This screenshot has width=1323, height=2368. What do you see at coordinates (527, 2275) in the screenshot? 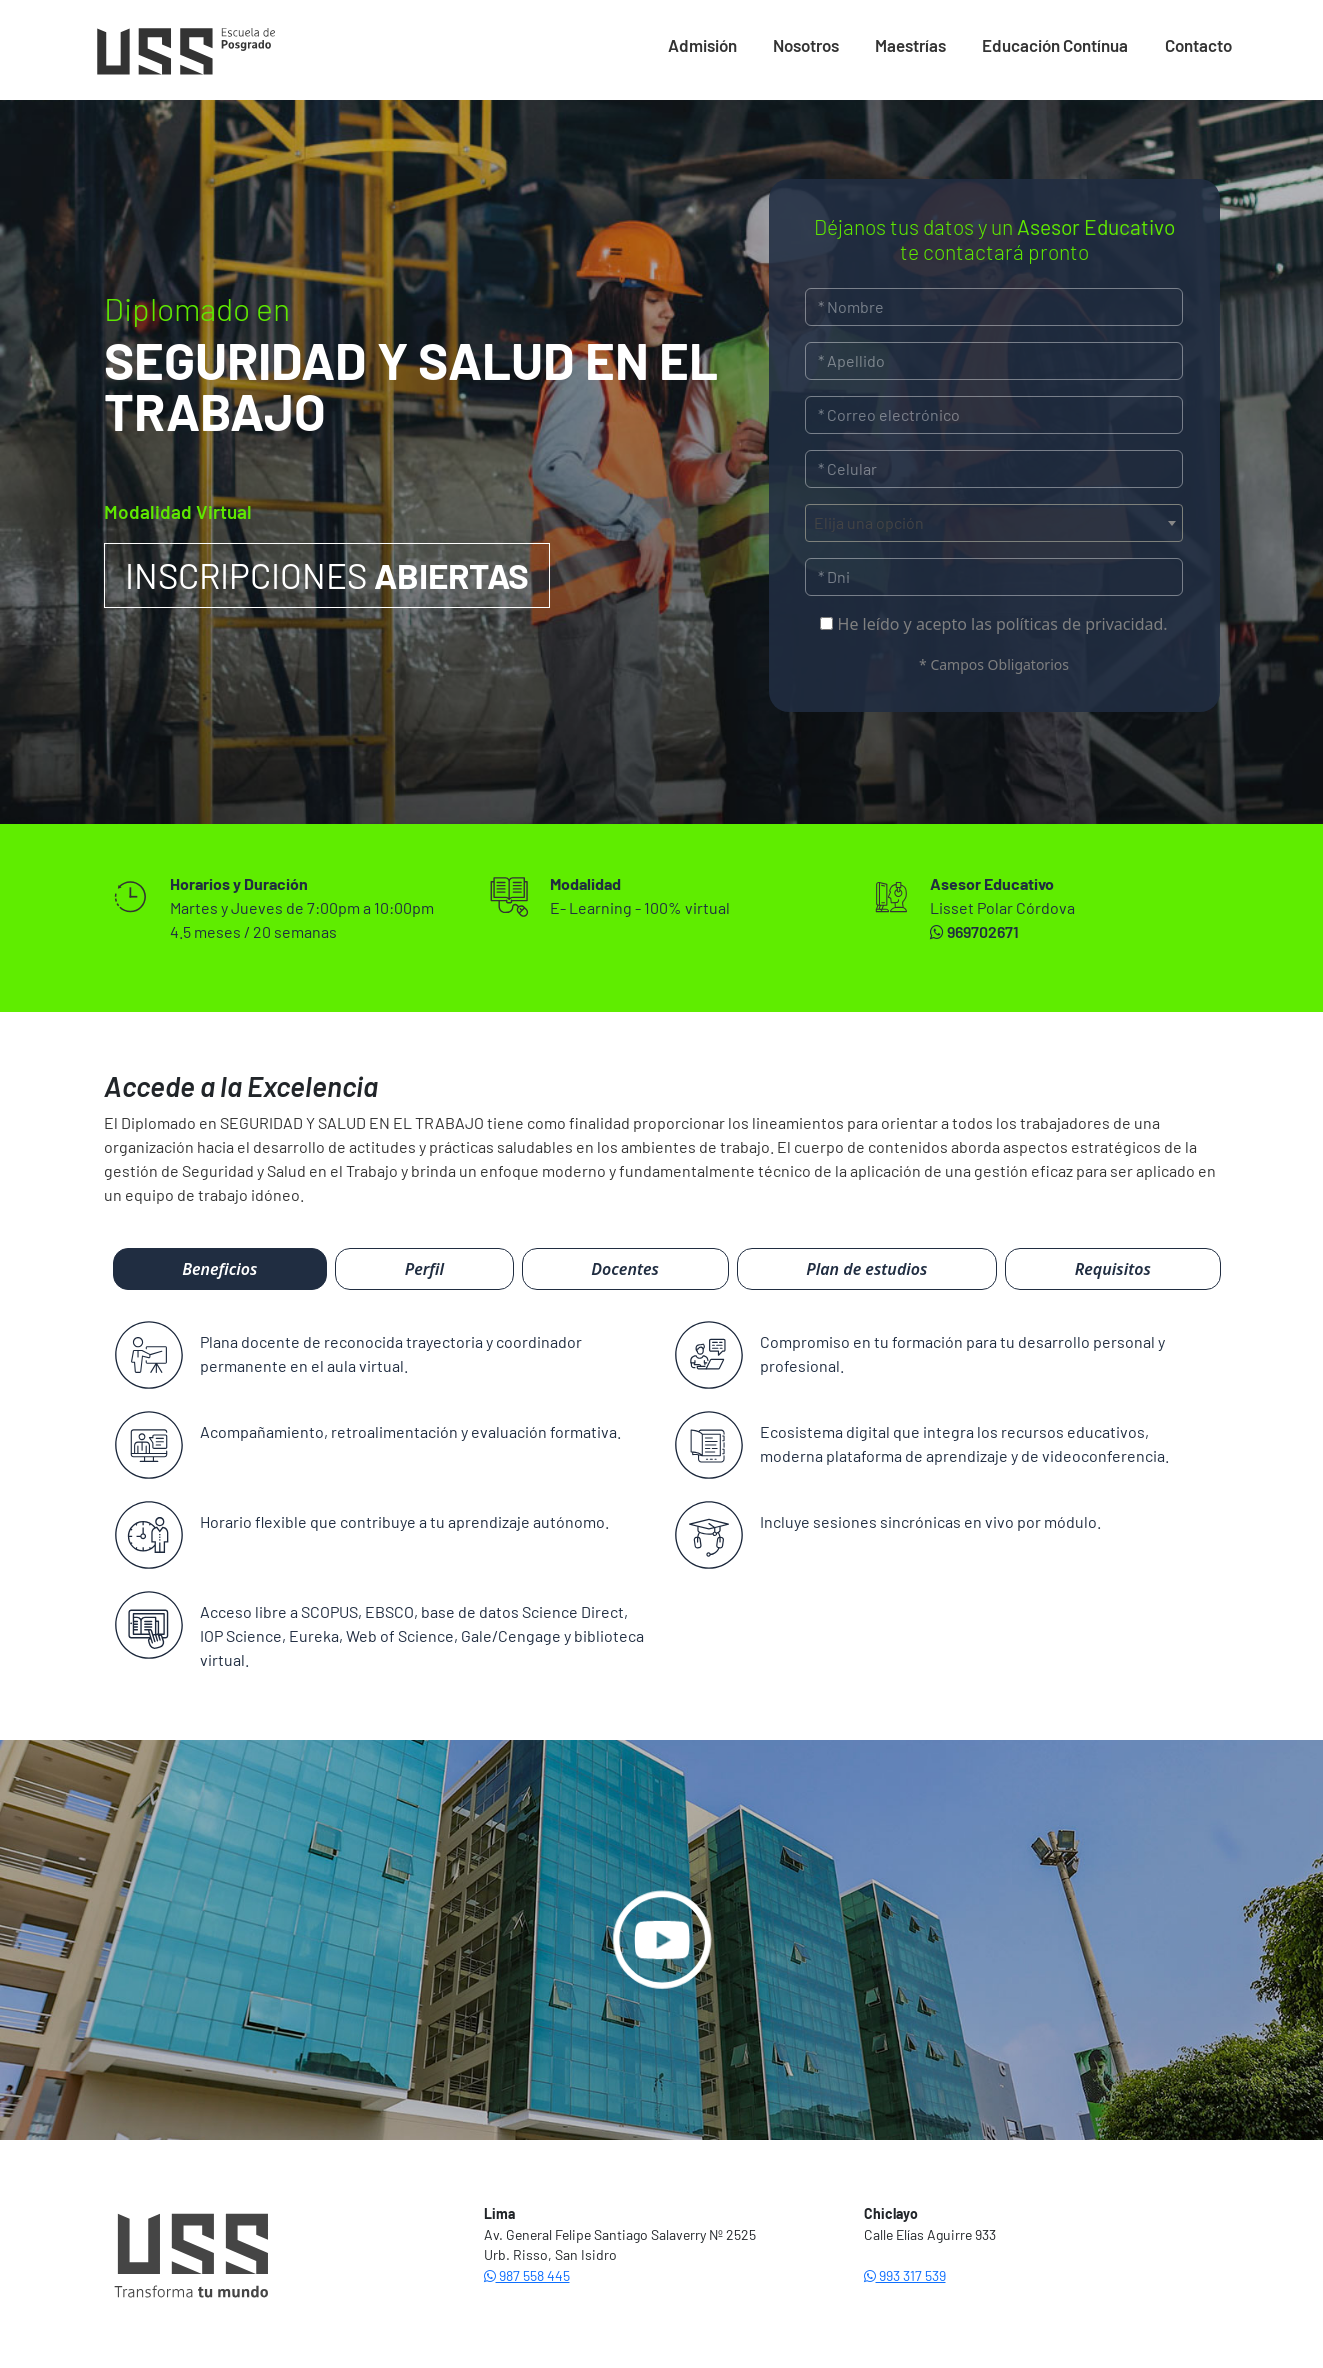
I see `987 558 445` at bounding box center [527, 2275].